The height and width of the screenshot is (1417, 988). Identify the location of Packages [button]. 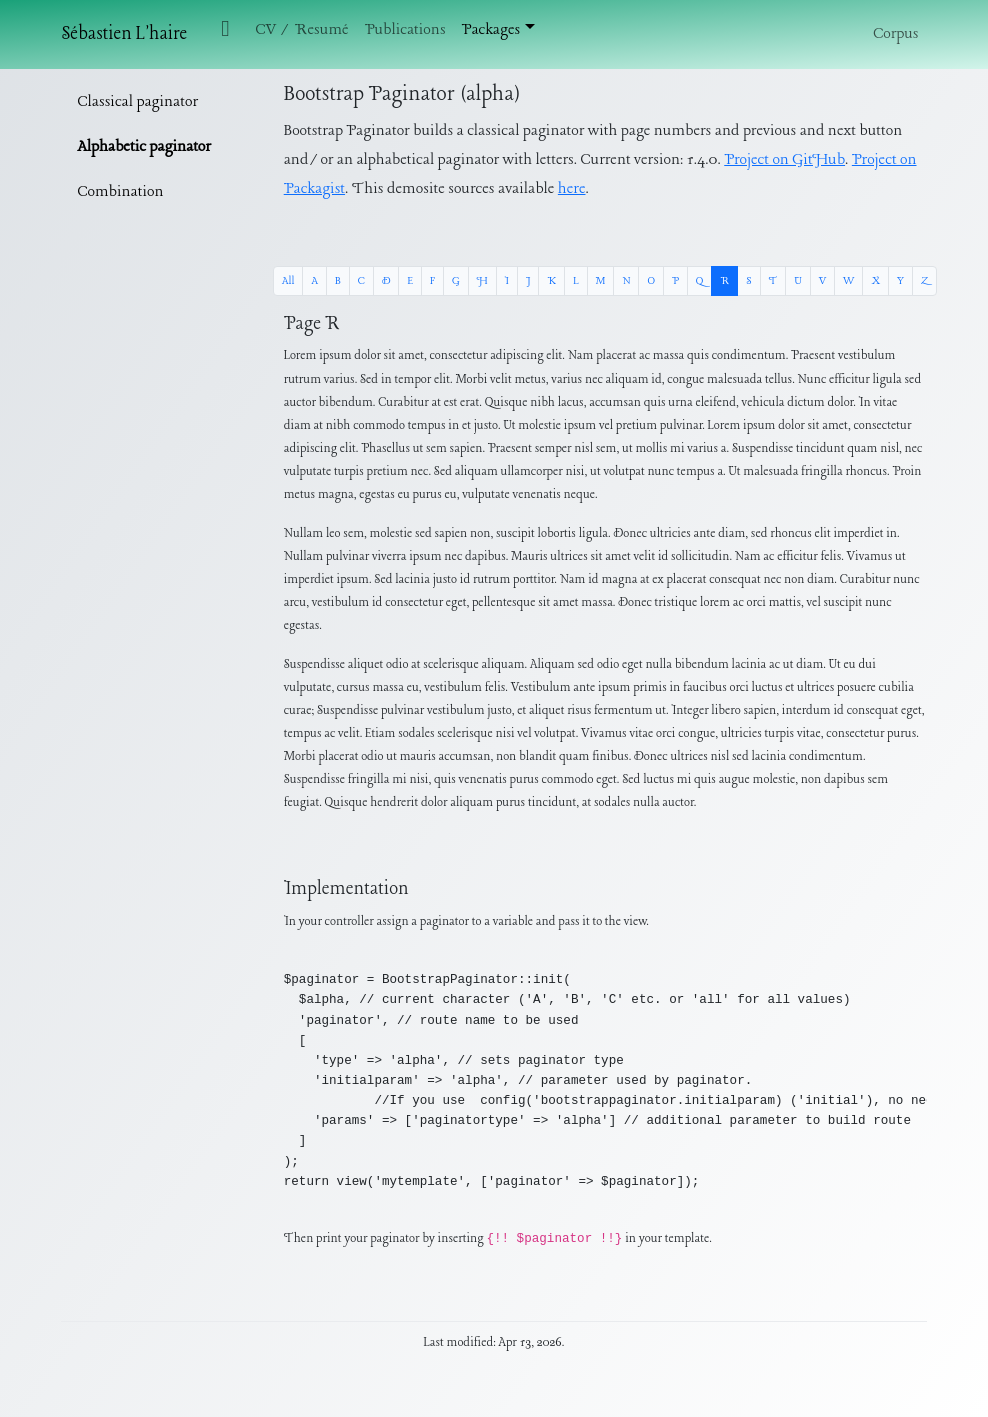
(491, 30).